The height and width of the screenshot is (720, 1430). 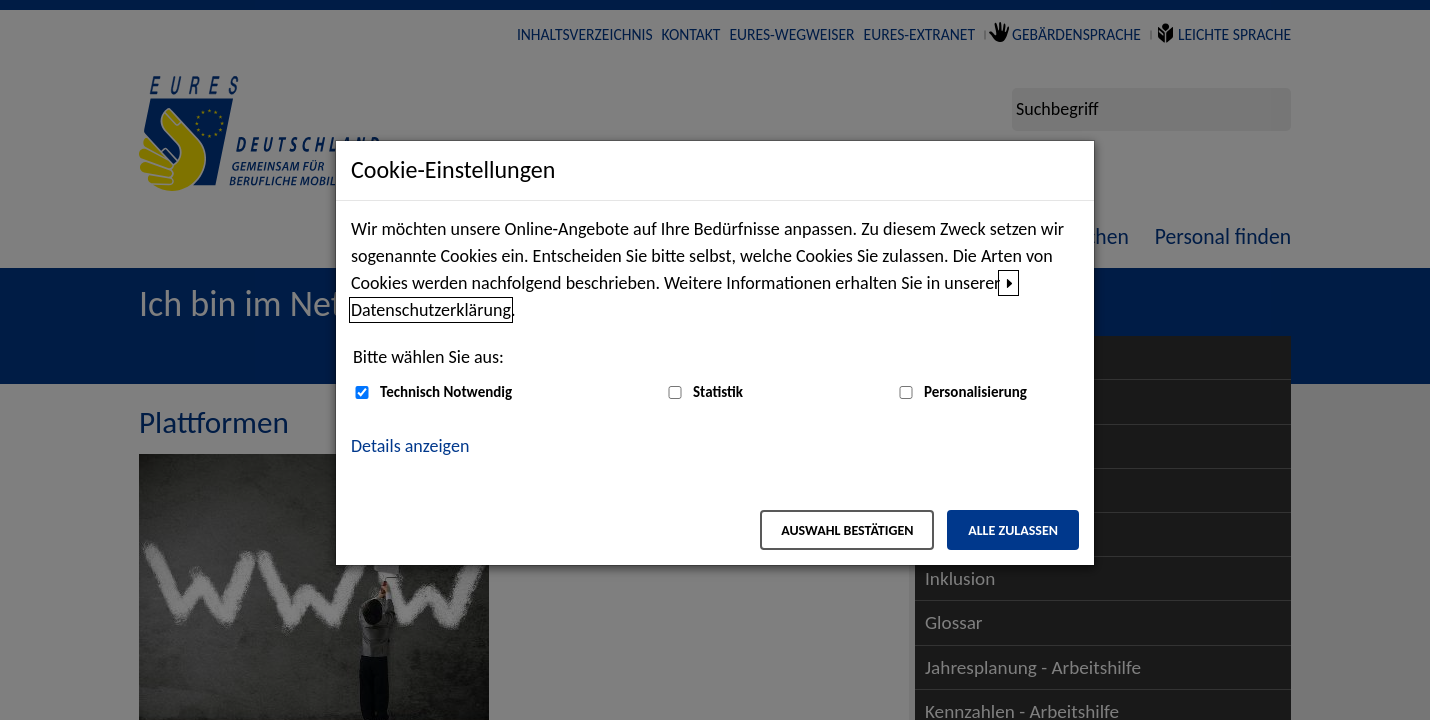 What do you see at coordinates (410, 446) in the screenshot?
I see `Details anzeigen [button]` at bounding box center [410, 446].